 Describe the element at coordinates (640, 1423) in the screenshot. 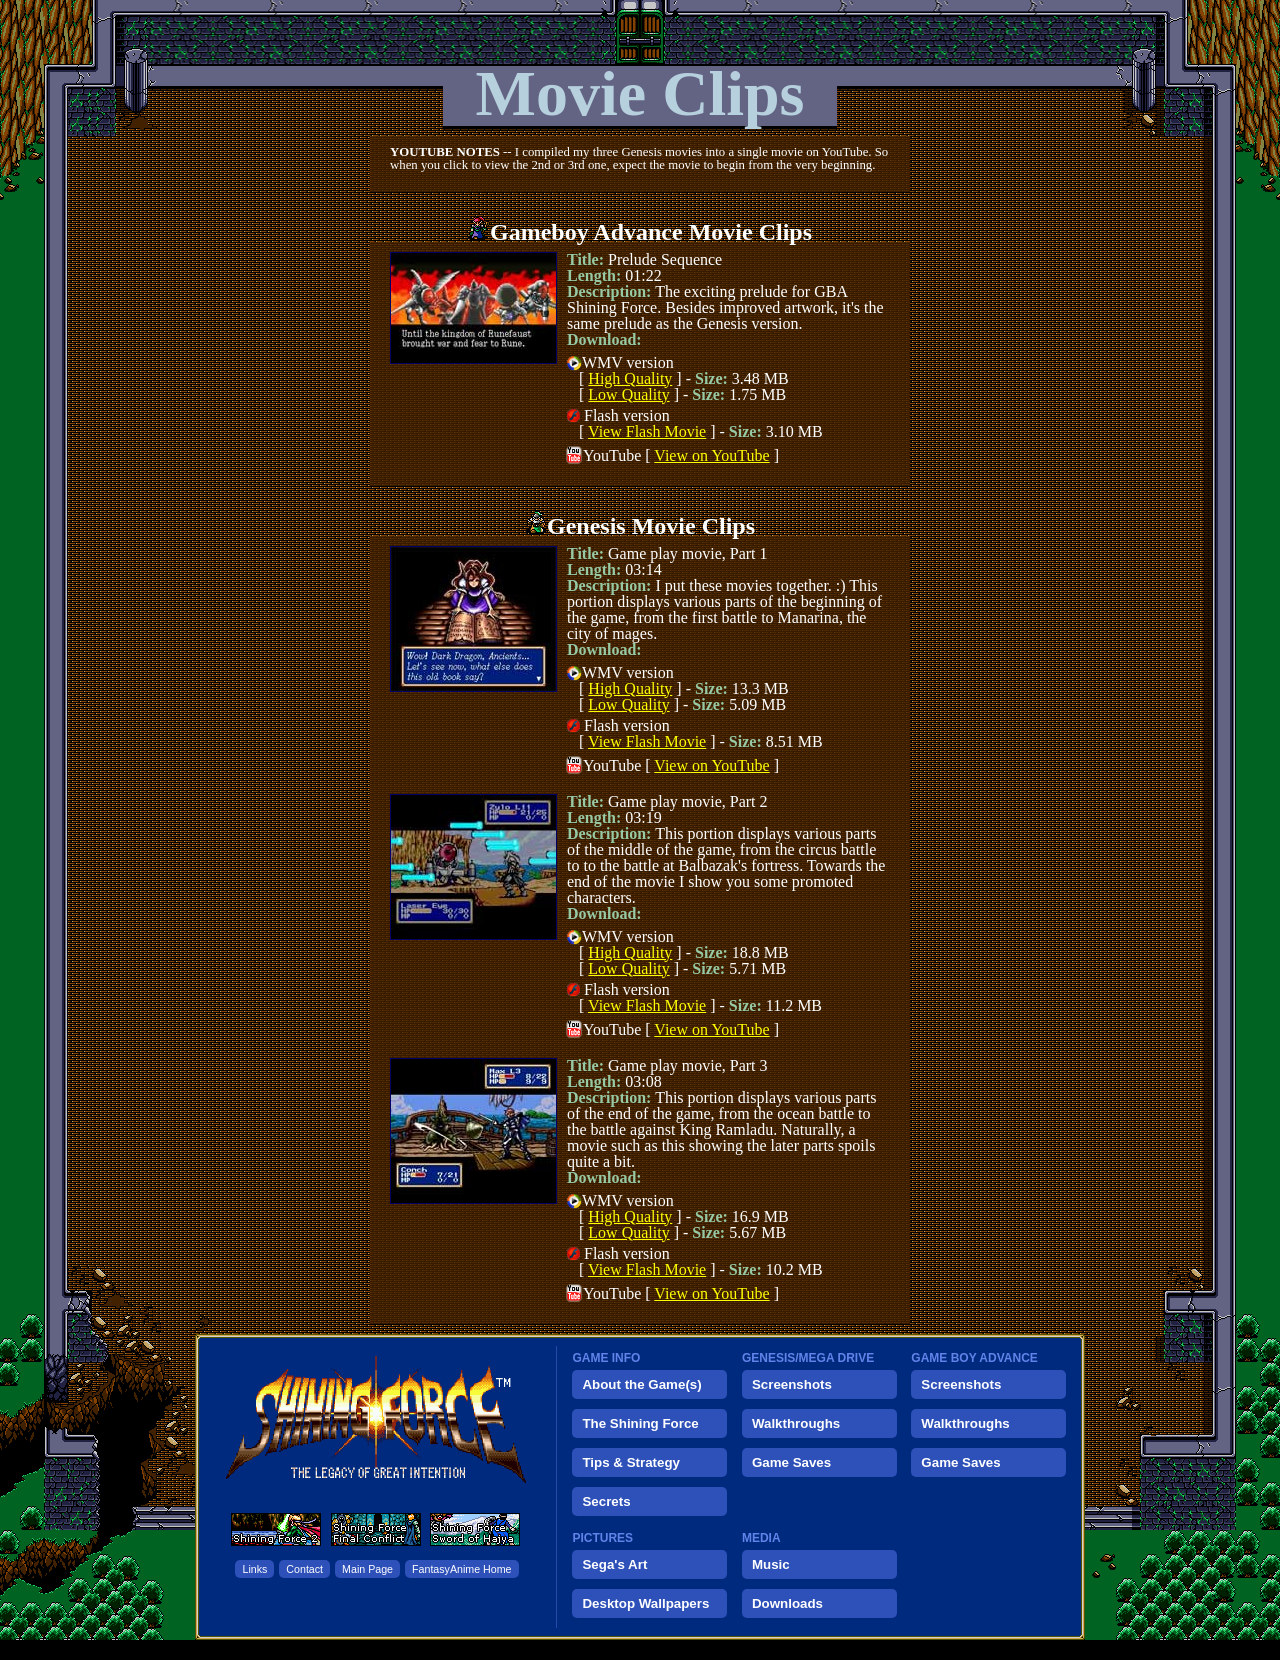

I see `The Shining Force` at that location.